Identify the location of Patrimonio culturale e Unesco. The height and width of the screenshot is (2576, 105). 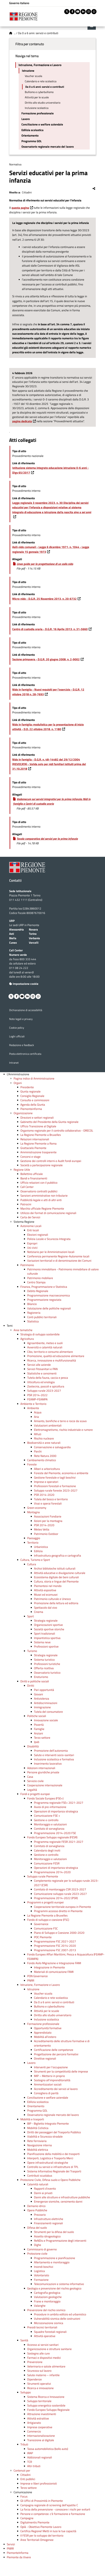
(52, 1603).